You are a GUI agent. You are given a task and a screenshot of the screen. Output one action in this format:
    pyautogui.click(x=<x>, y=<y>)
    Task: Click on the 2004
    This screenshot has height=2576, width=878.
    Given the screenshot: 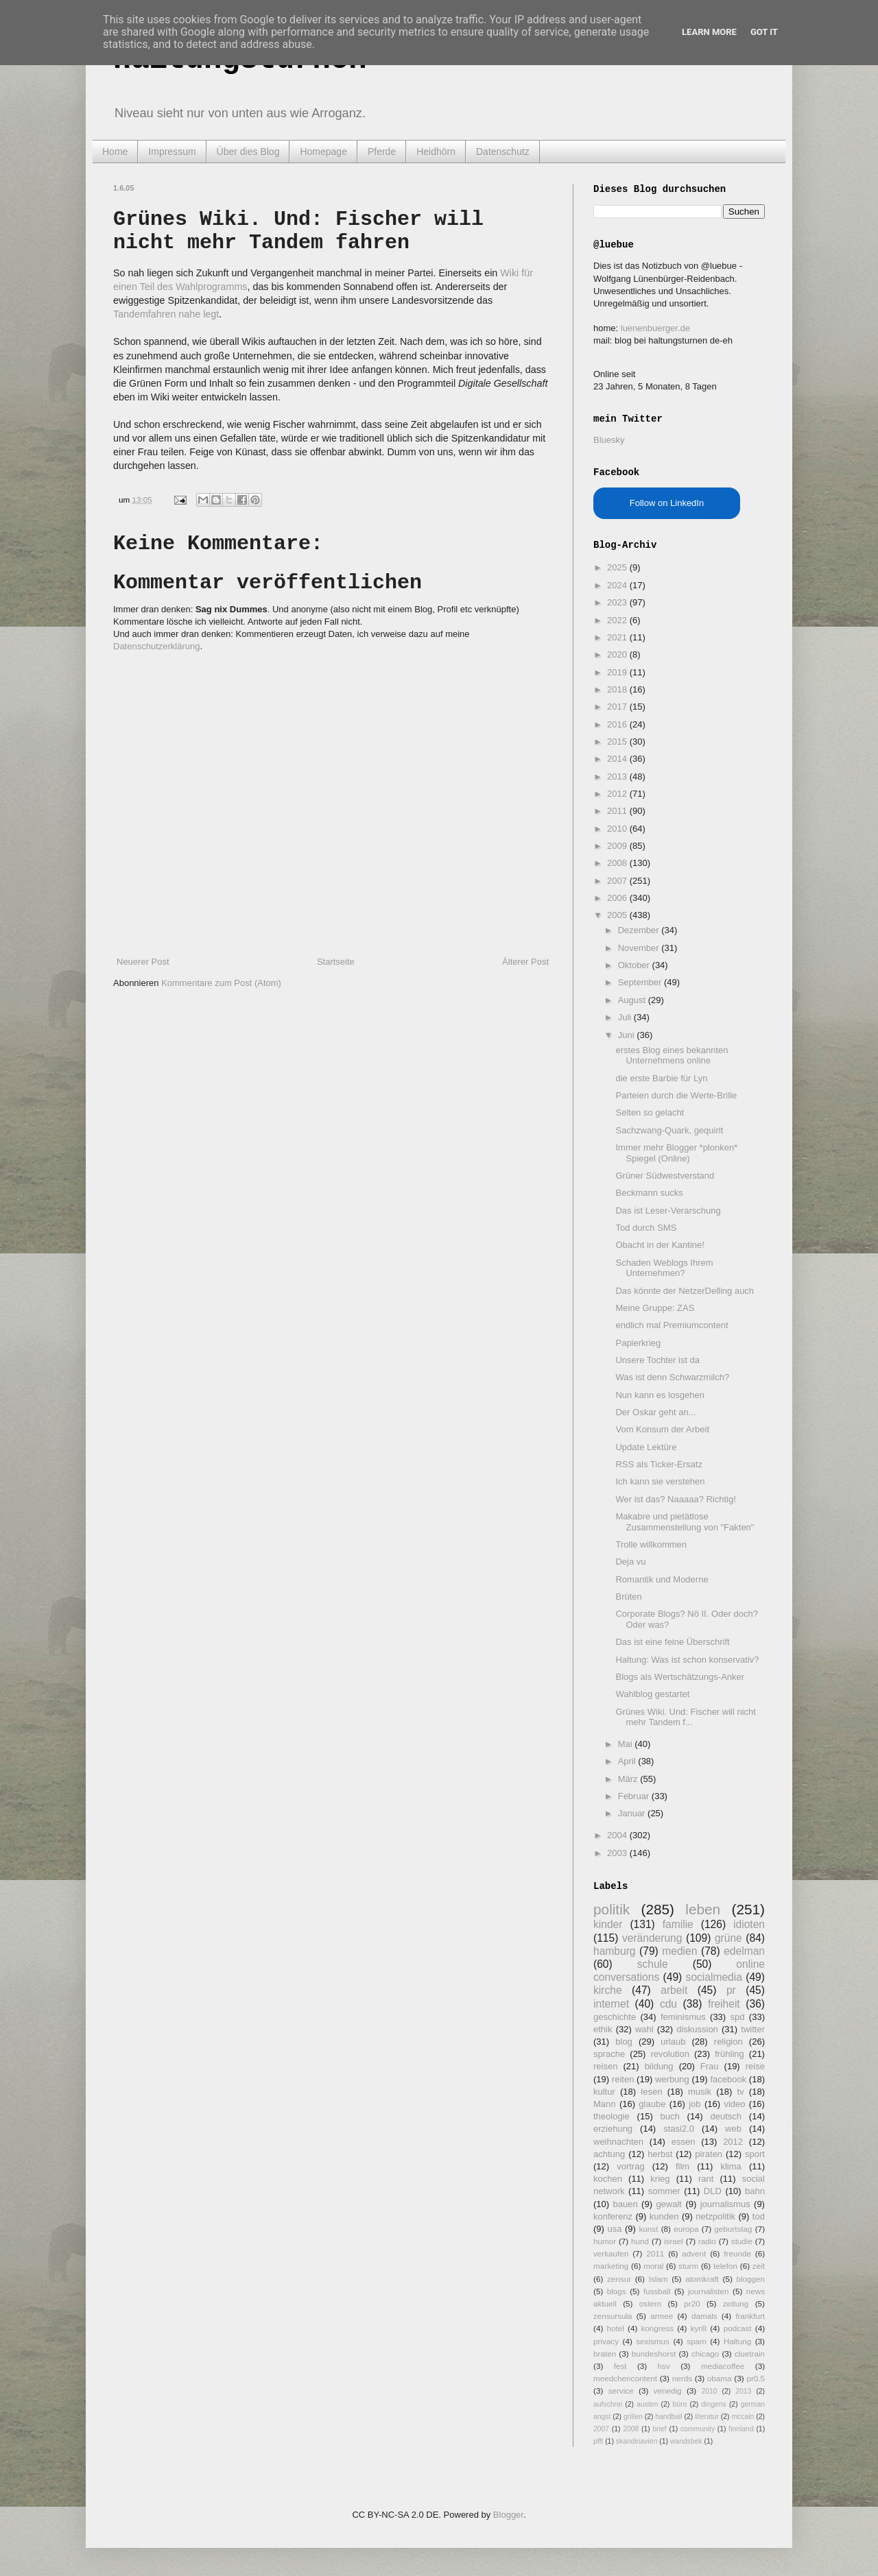 What is the action you would take?
    pyautogui.click(x=618, y=1835)
    